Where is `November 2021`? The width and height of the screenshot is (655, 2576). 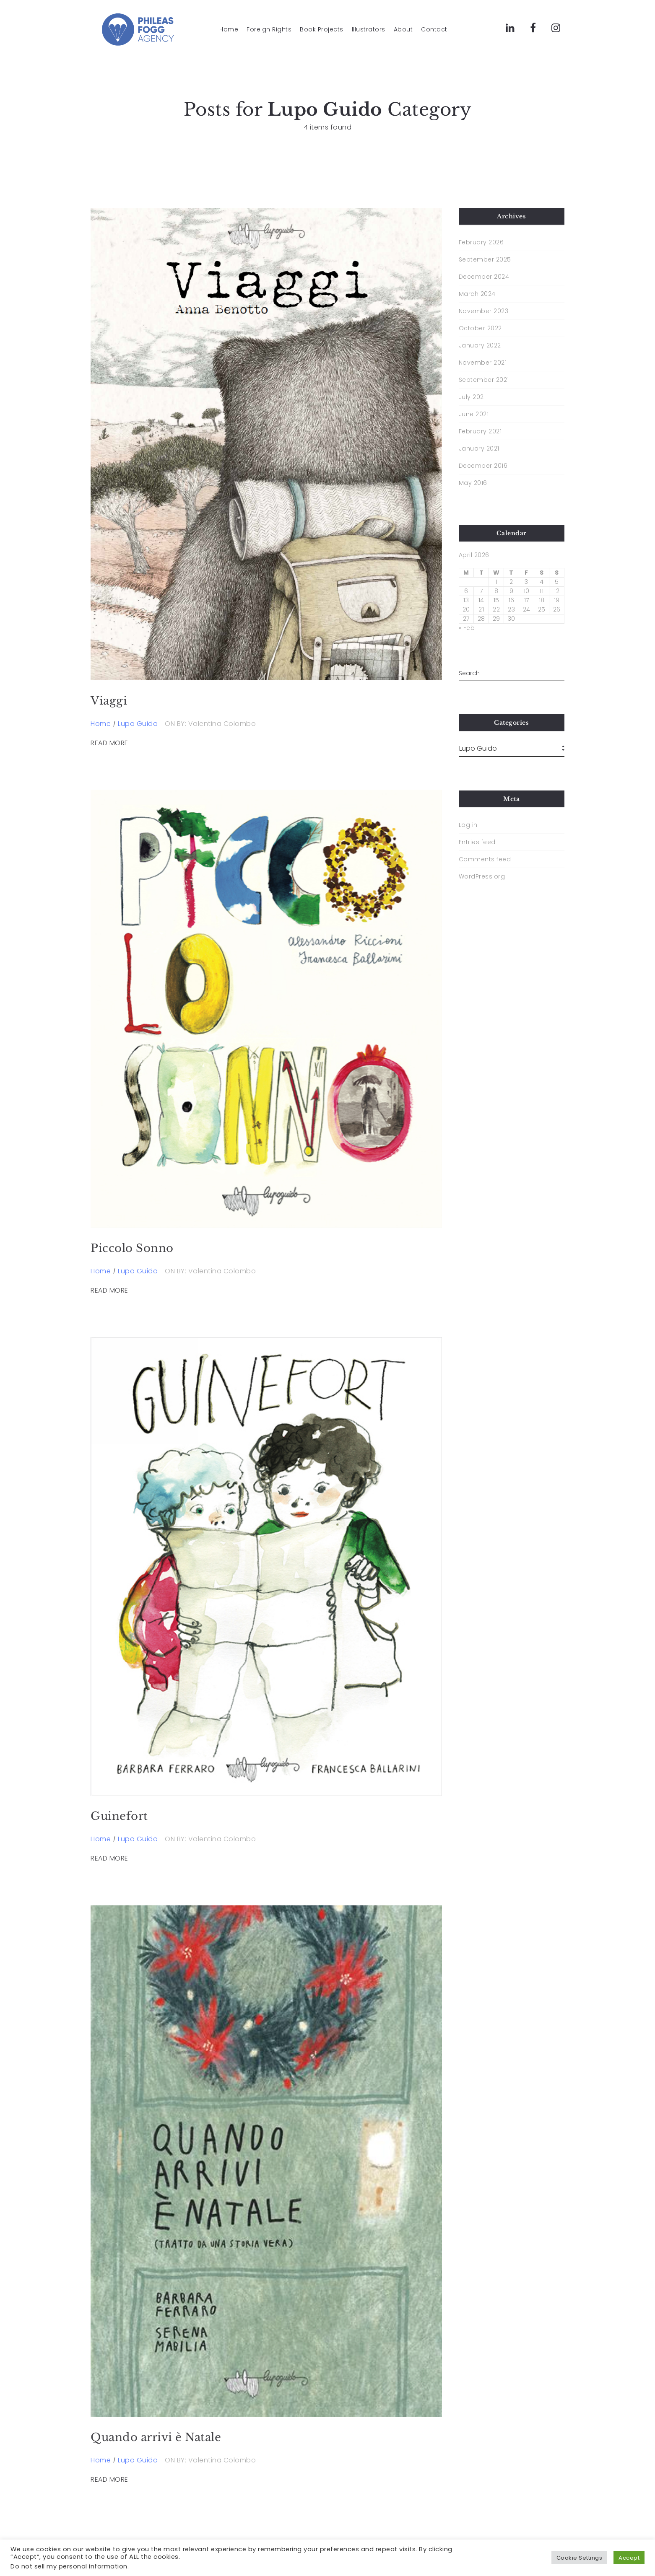 November 2021 is located at coordinates (483, 362).